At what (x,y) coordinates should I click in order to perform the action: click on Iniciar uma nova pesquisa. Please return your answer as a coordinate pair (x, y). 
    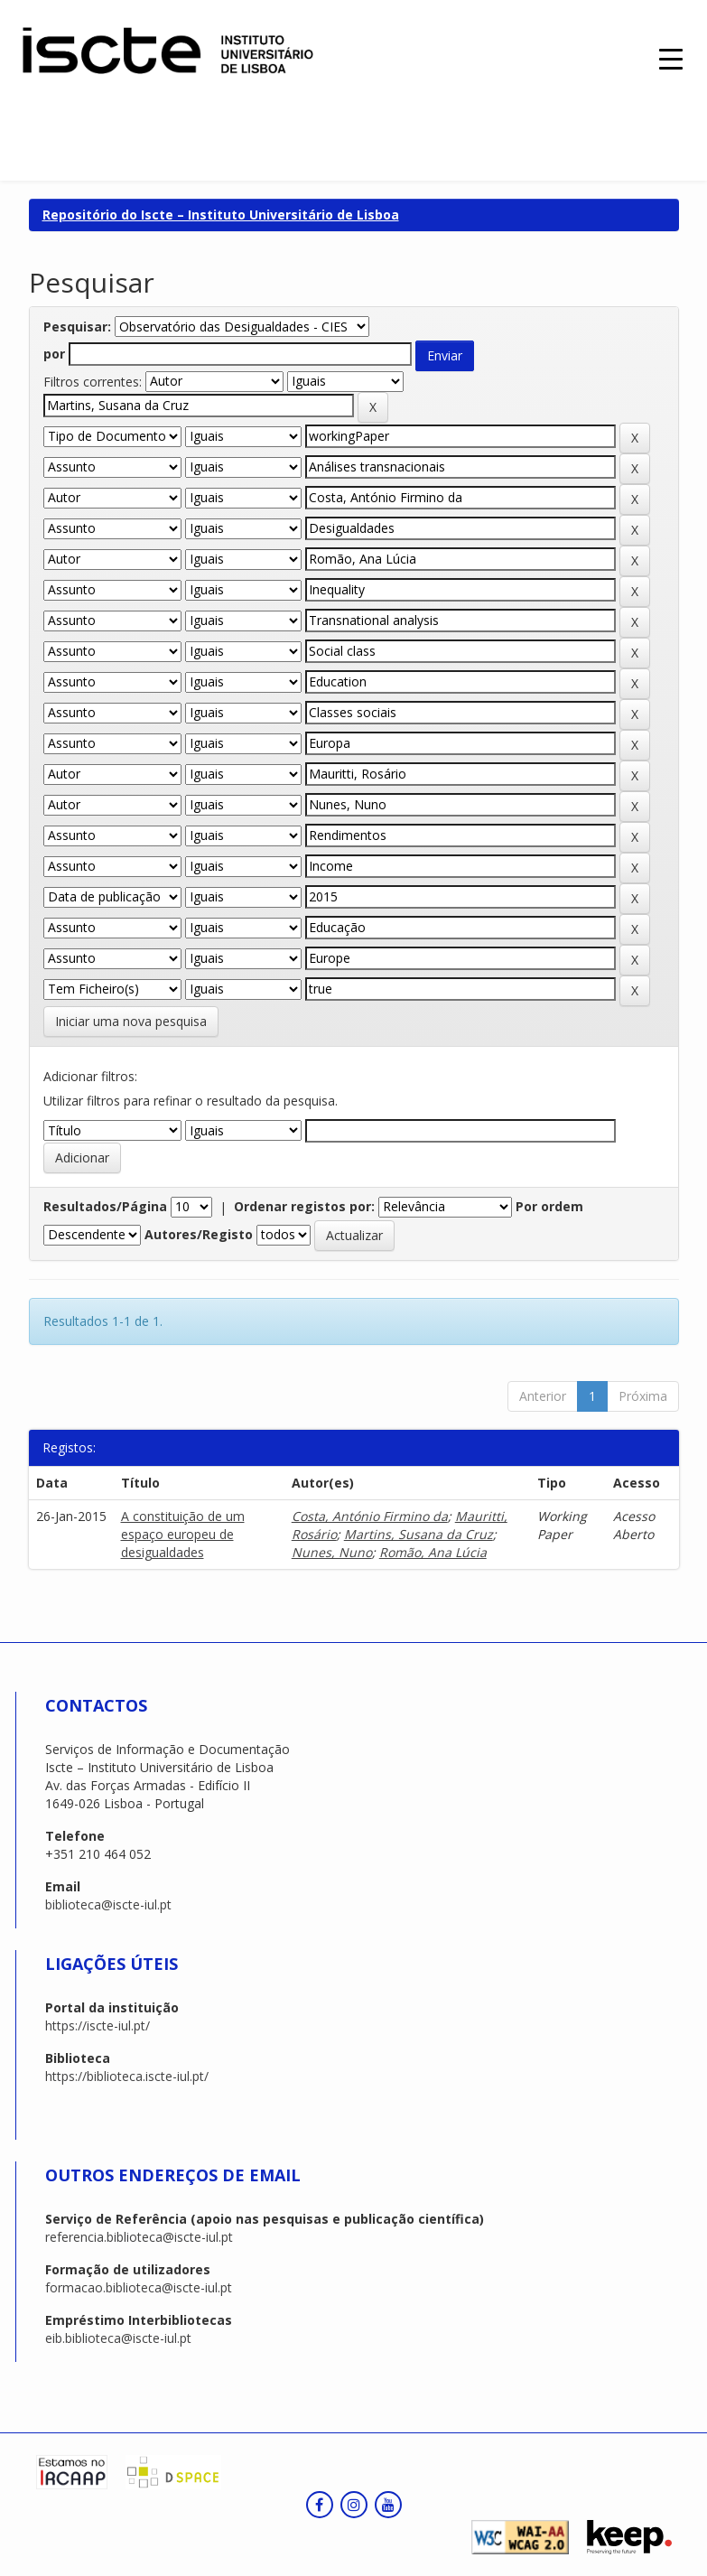
    Looking at the image, I should click on (131, 1021).